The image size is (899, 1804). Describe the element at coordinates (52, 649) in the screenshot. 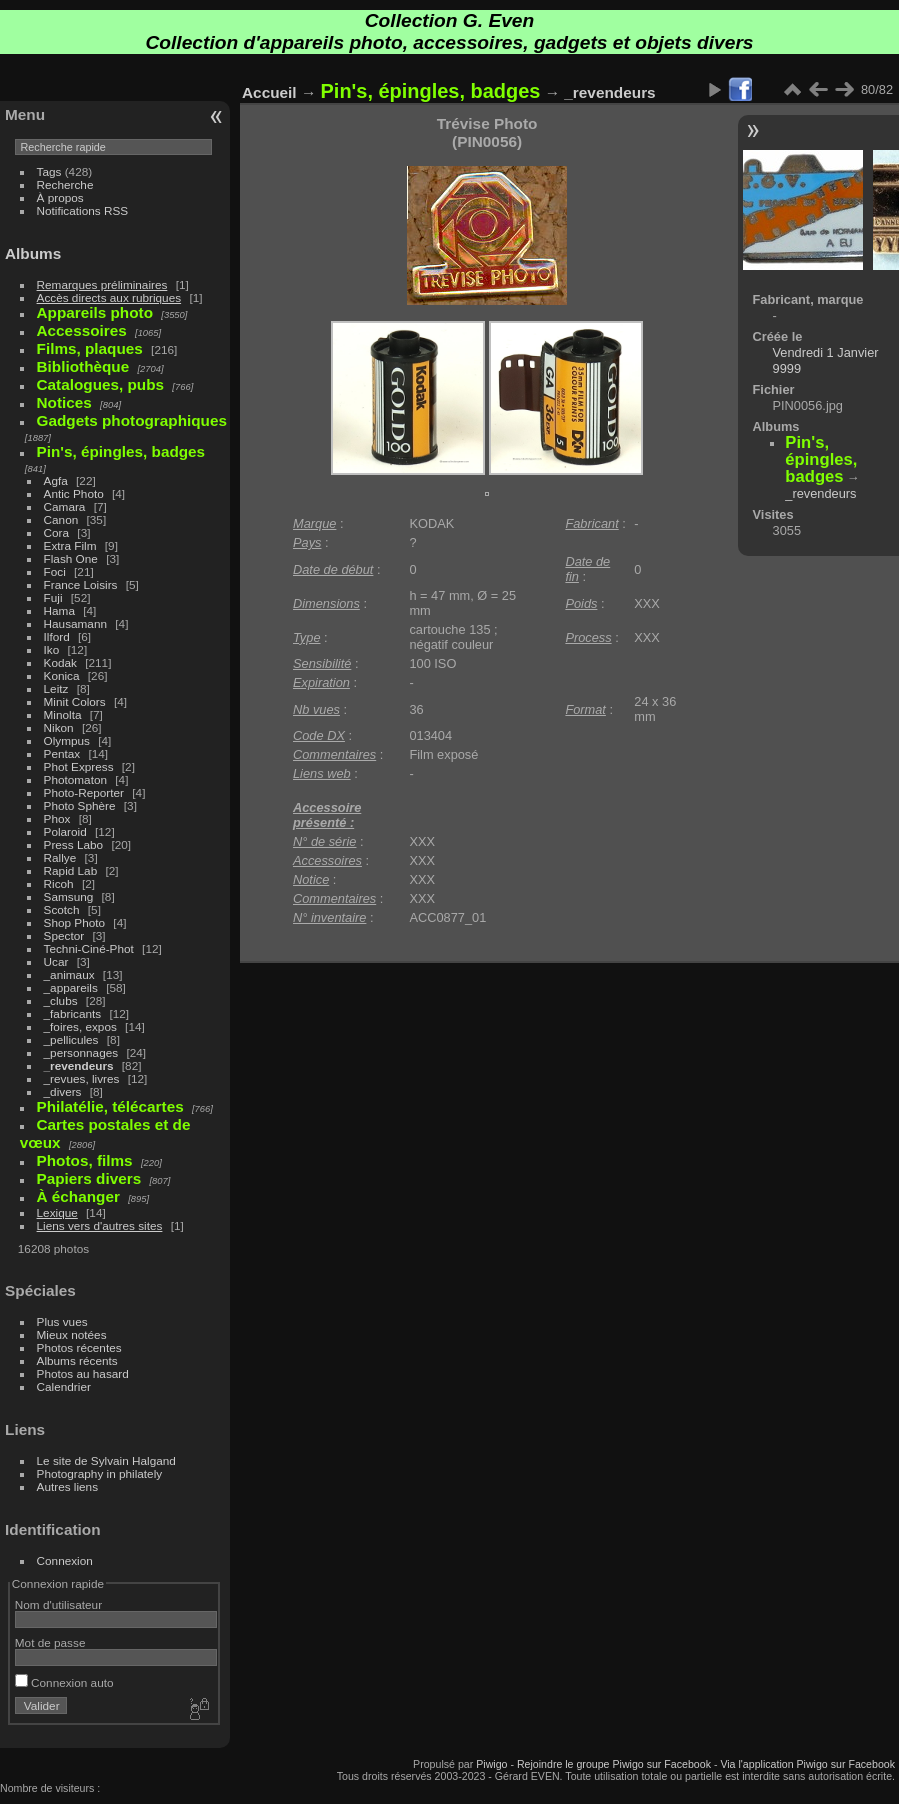

I see `Iko` at that location.